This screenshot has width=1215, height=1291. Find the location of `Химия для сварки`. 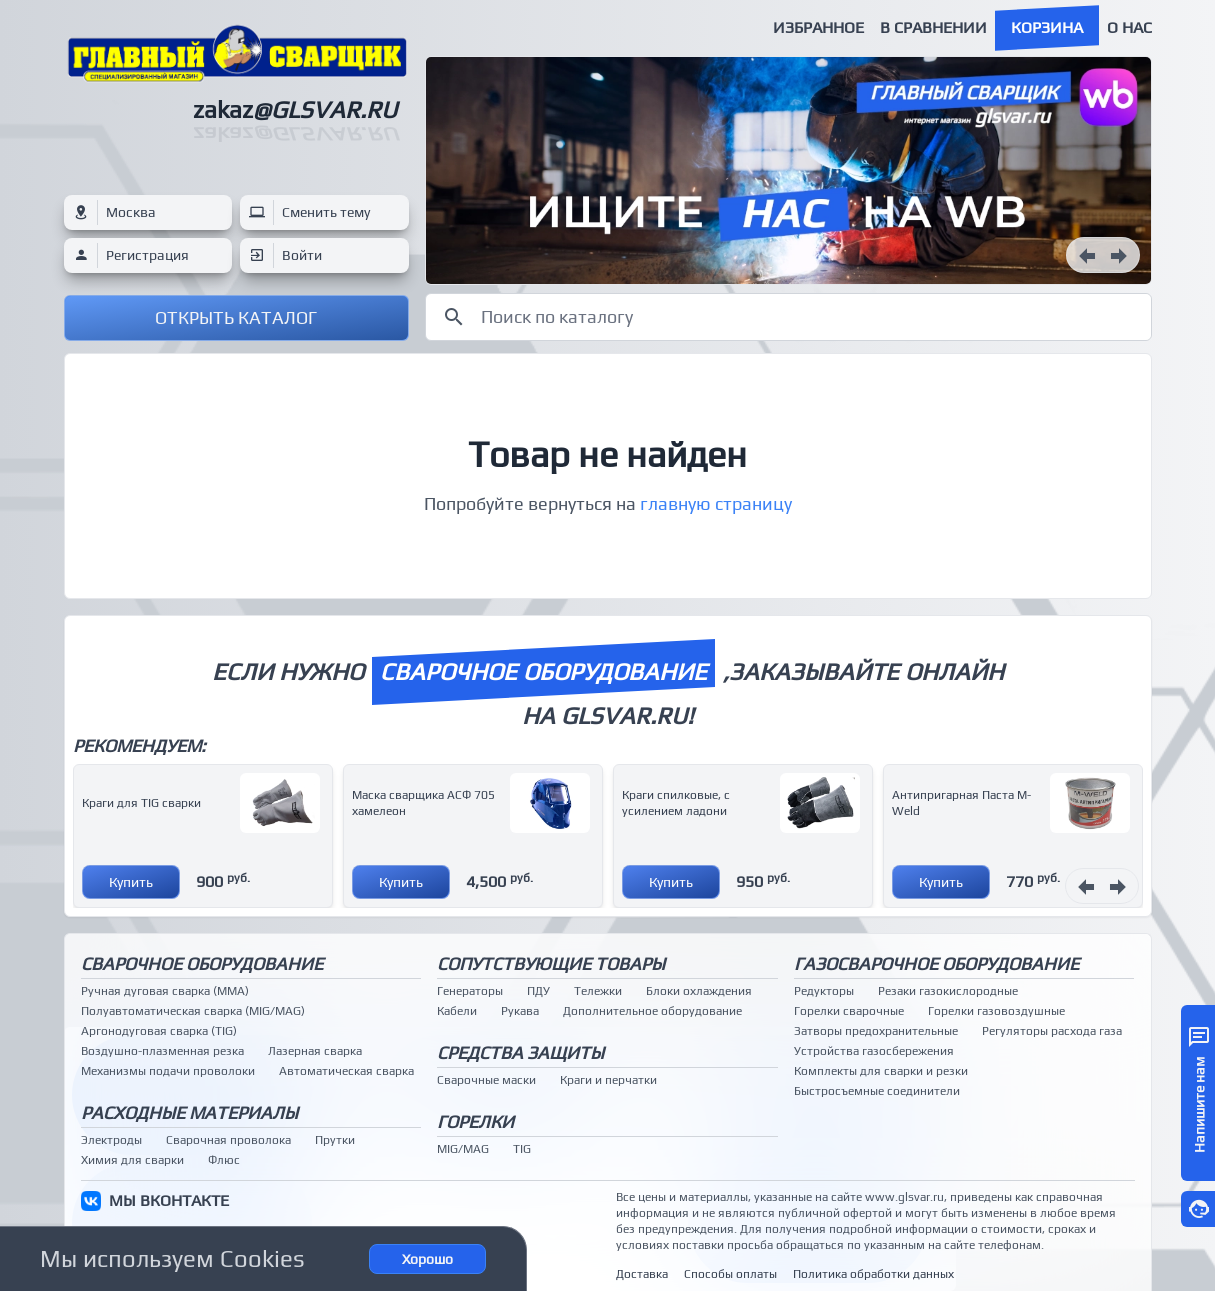

Химия для сварки is located at coordinates (132, 1160).